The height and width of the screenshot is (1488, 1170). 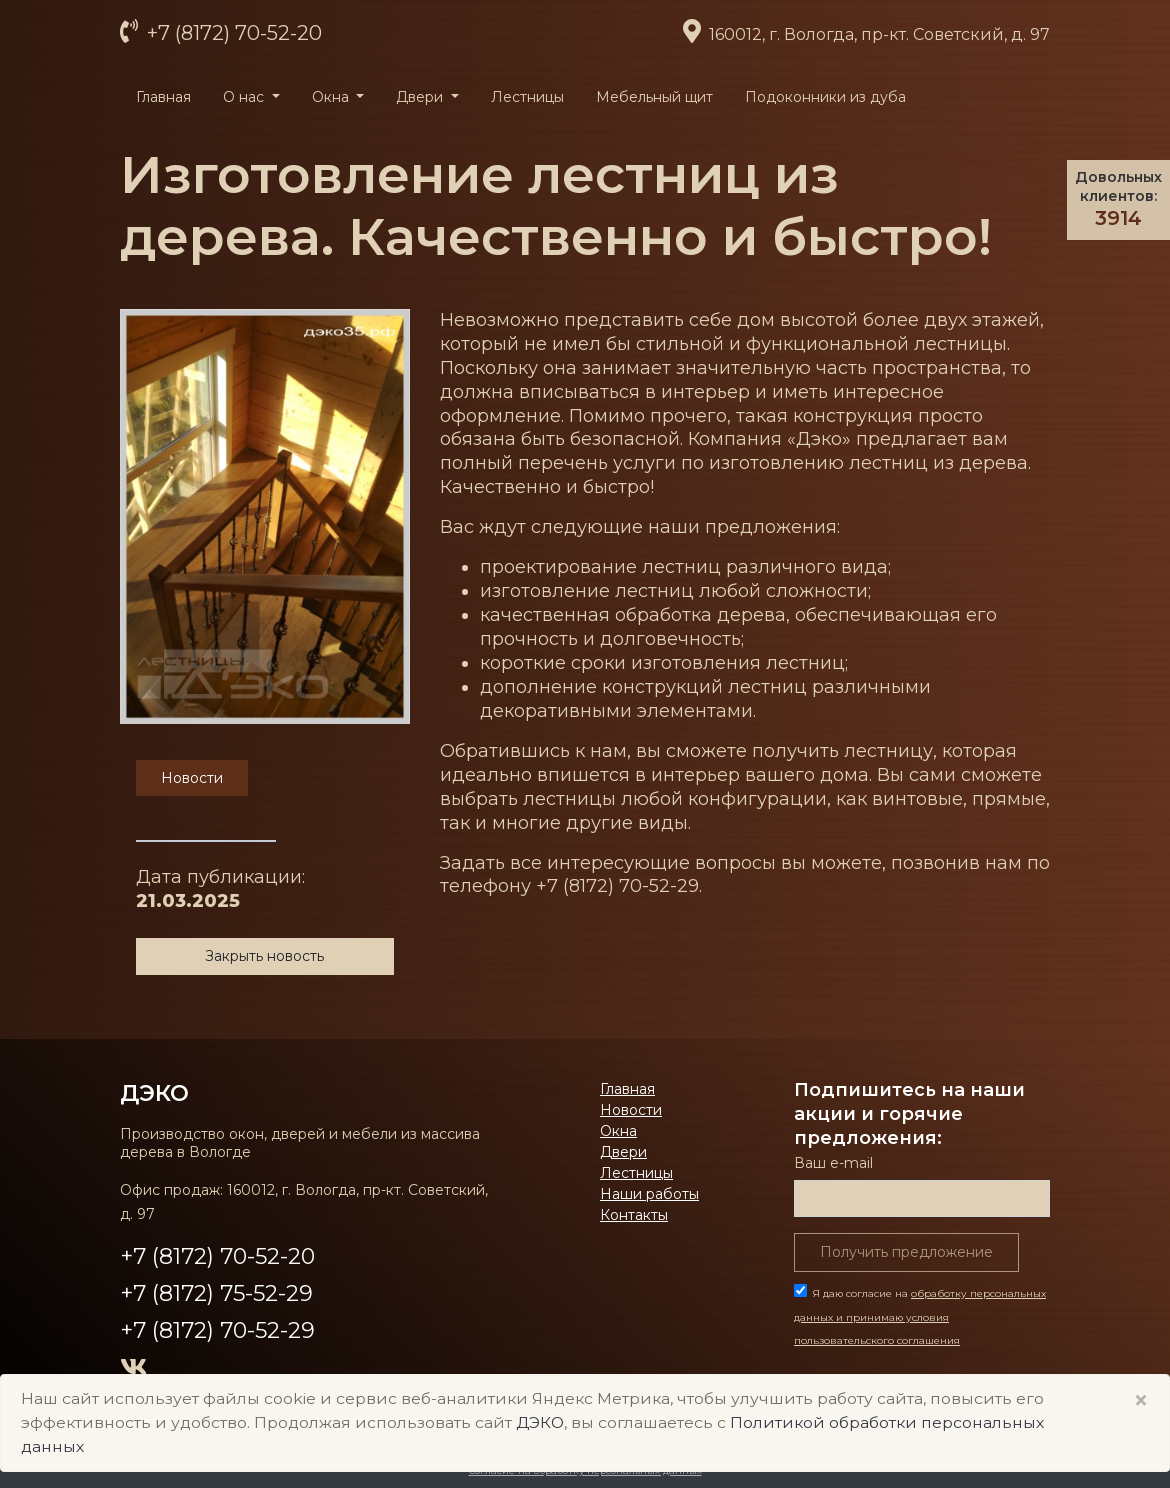 I want to click on Закрыть новость, so click(x=264, y=956).